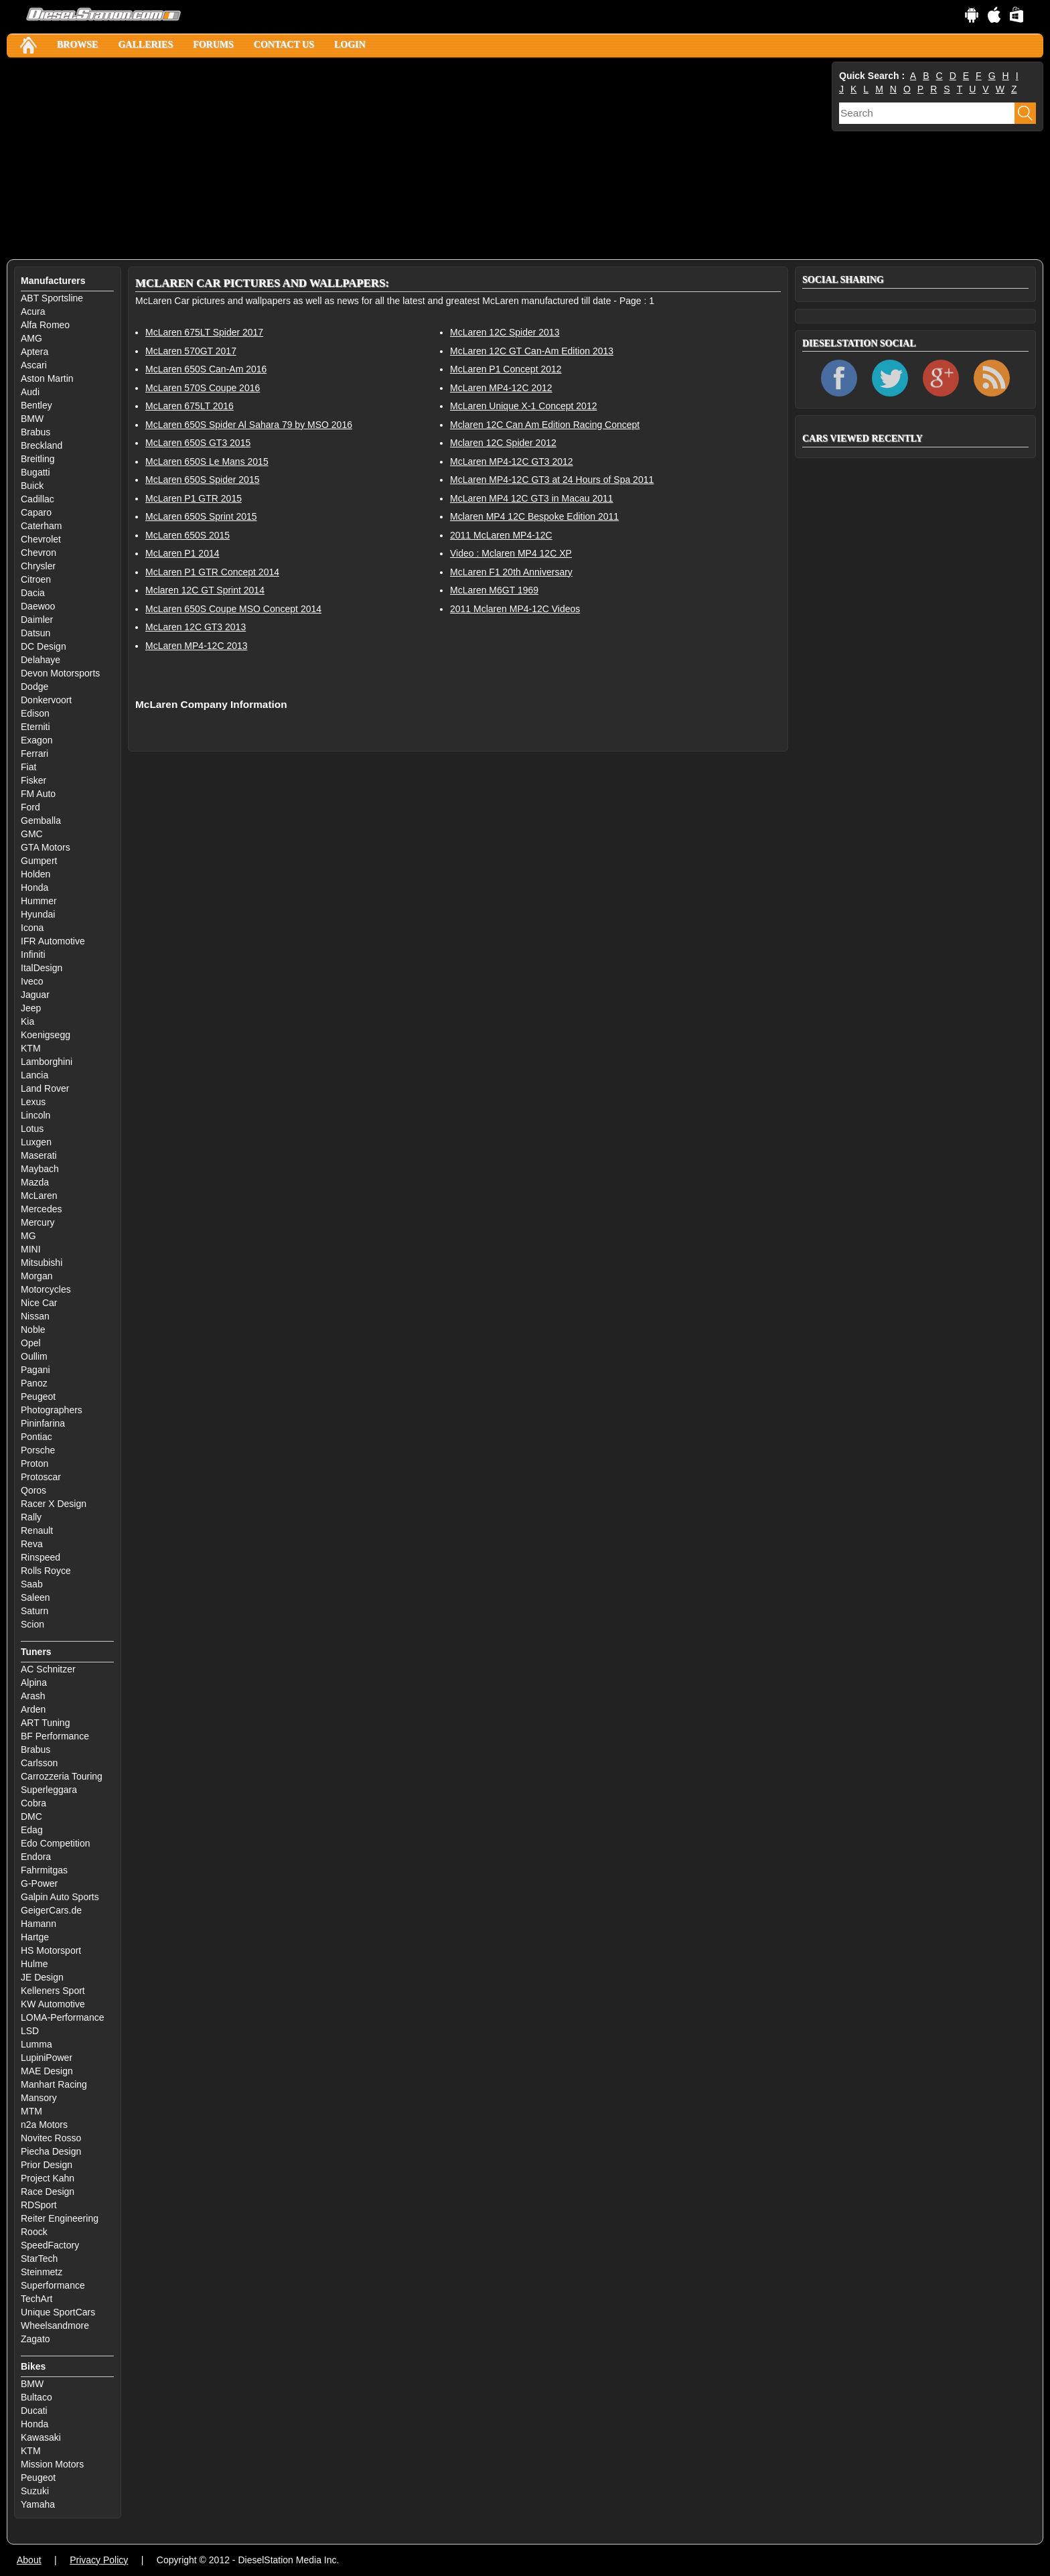  What do you see at coordinates (27, 1021) in the screenshot?
I see `Kia` at bounding box center [27, 1021].